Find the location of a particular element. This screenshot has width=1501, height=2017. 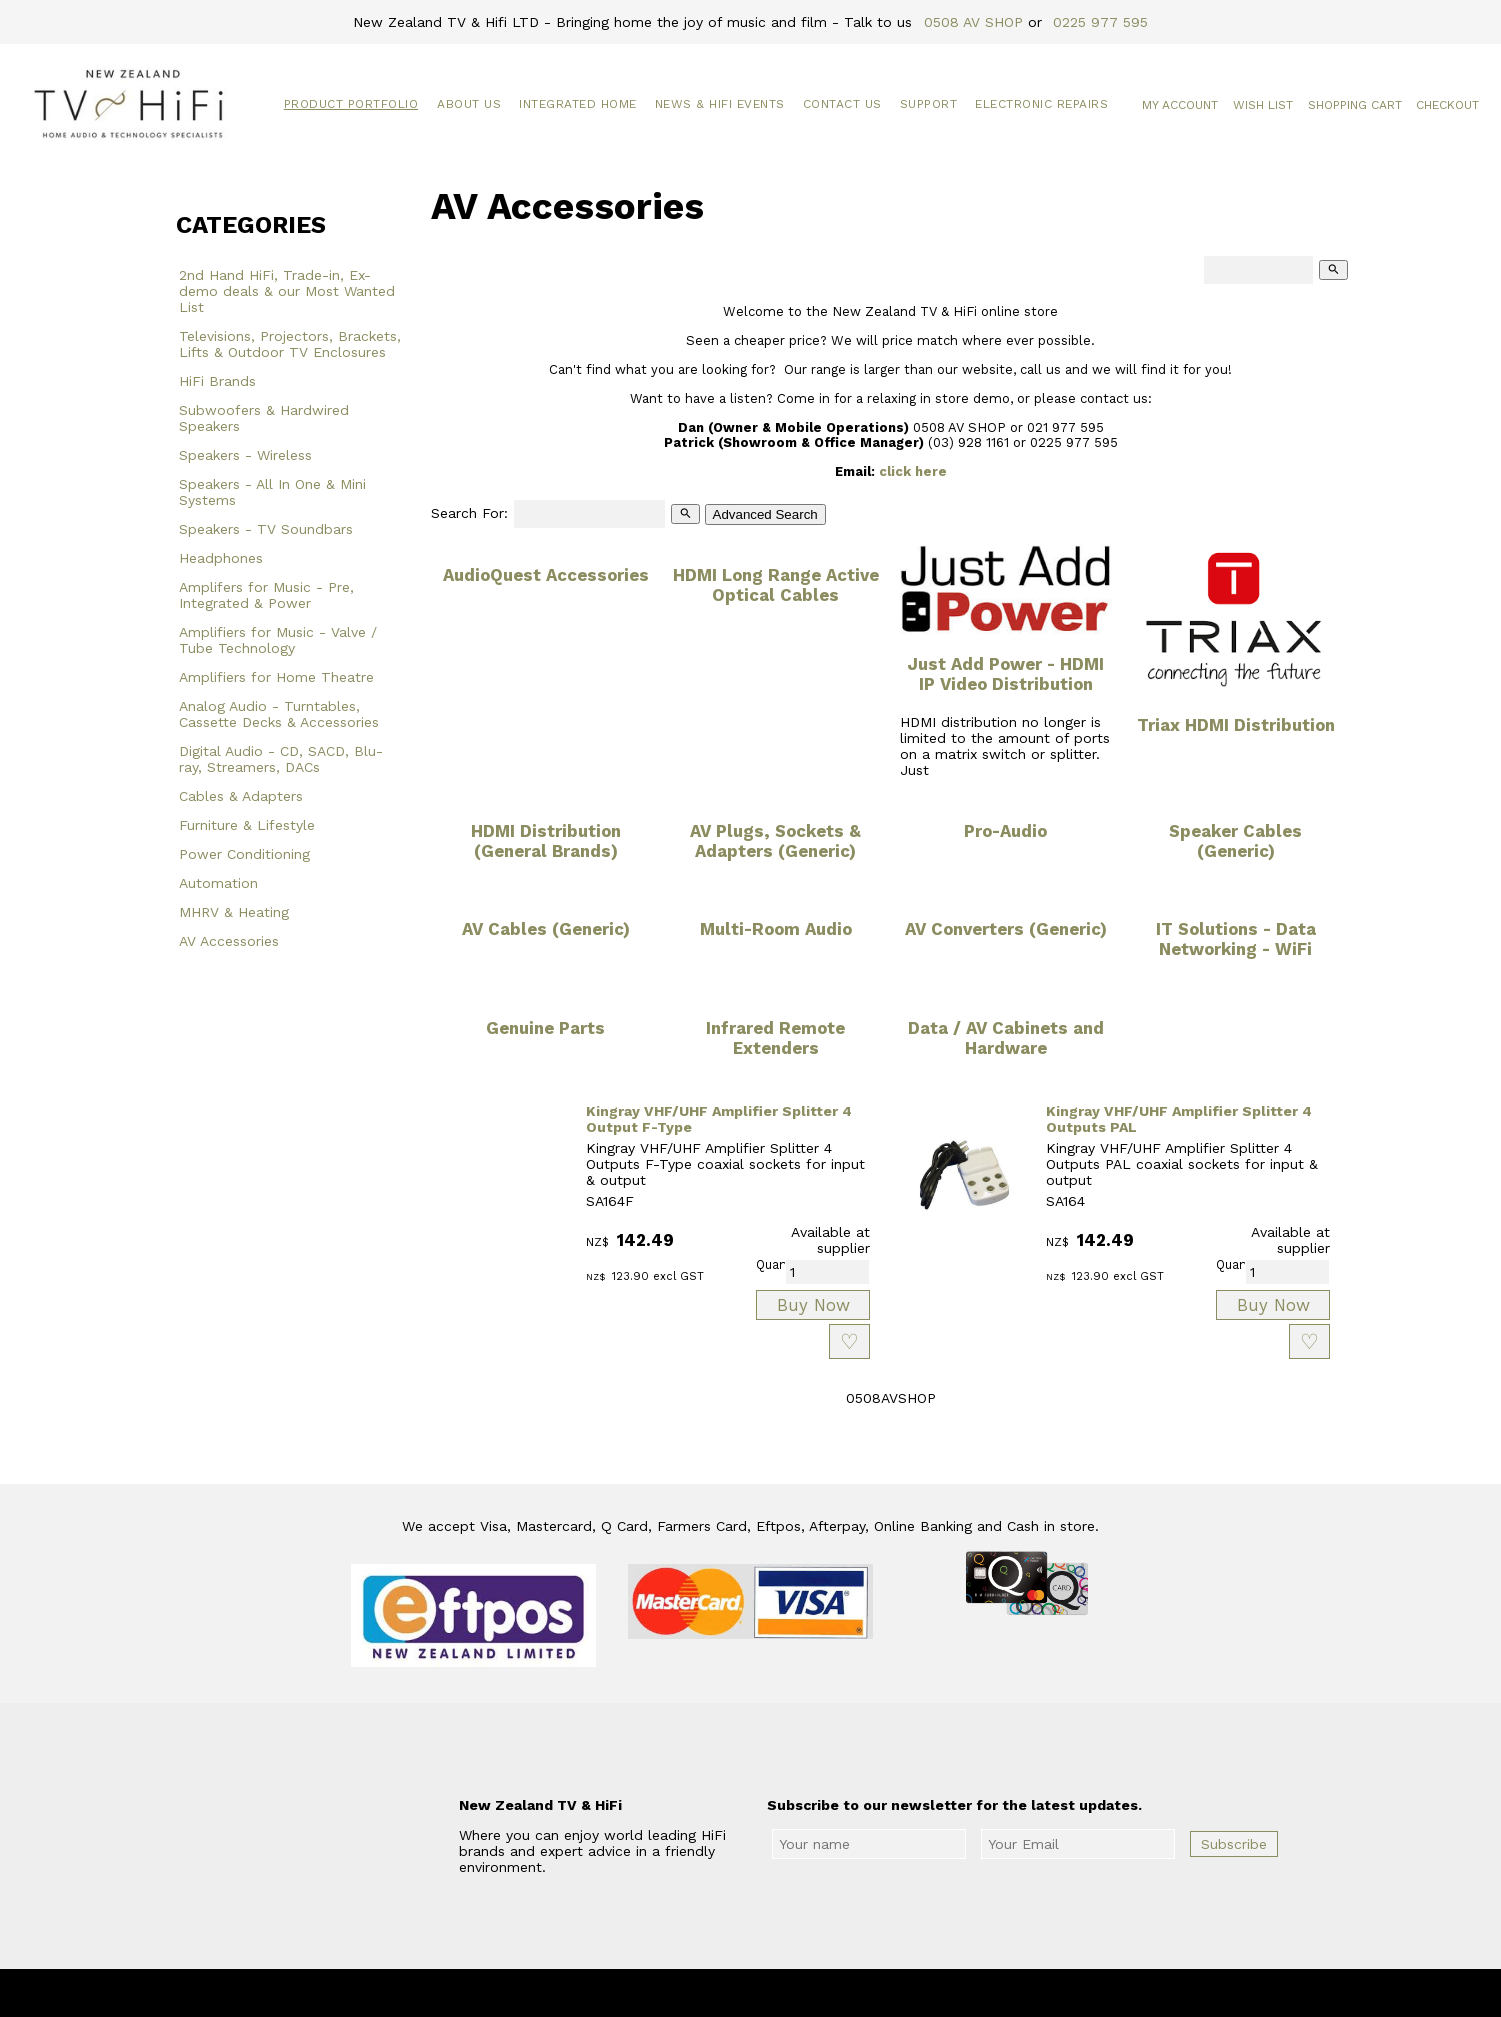

New Zealand TV & HiFi Limited is located at coordinates (804, 1993).